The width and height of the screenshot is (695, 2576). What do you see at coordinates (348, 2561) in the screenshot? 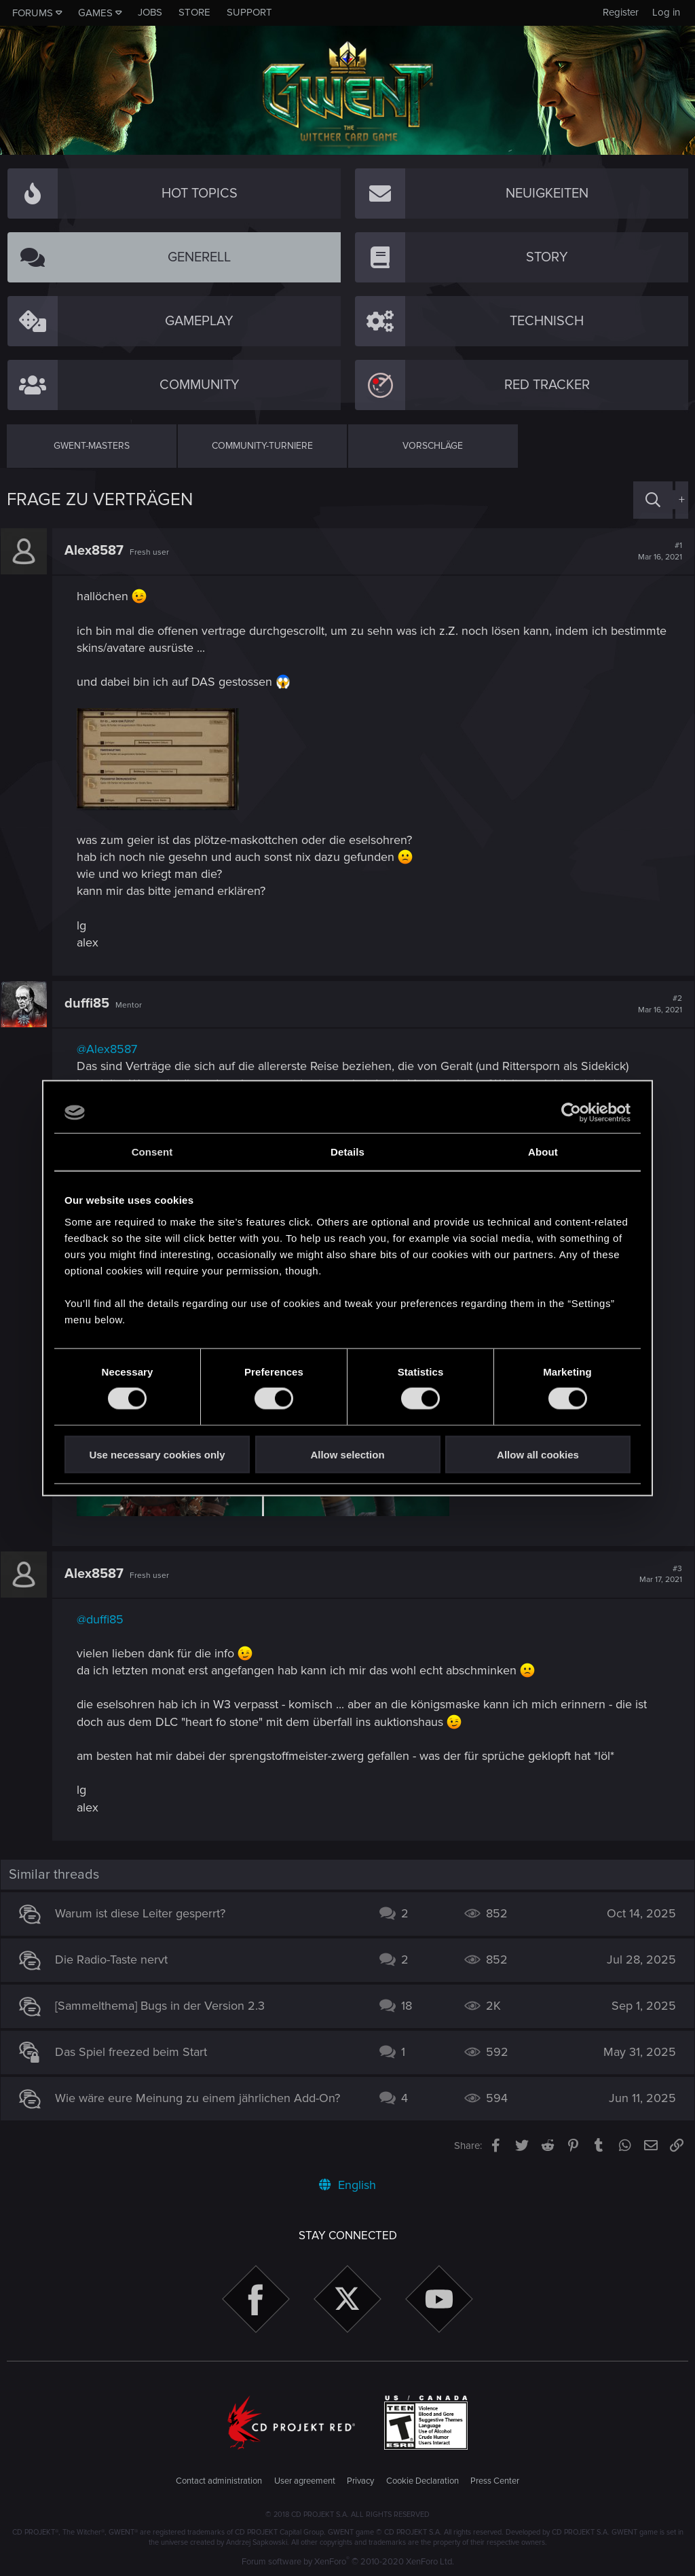
I see `Forum software by XenForo` at bounding box center [348, 2561].